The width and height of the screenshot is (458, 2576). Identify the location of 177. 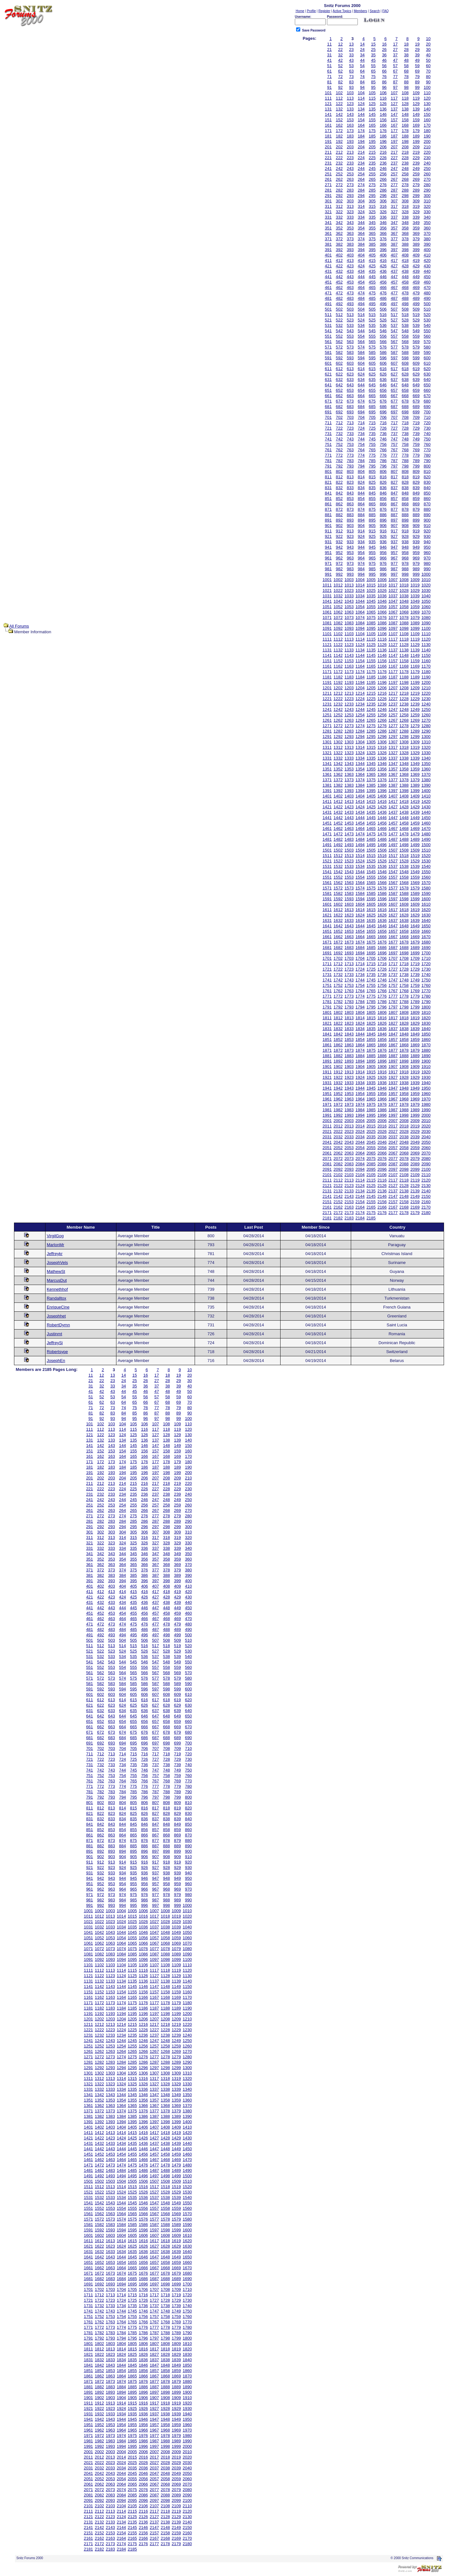
(394, 130).